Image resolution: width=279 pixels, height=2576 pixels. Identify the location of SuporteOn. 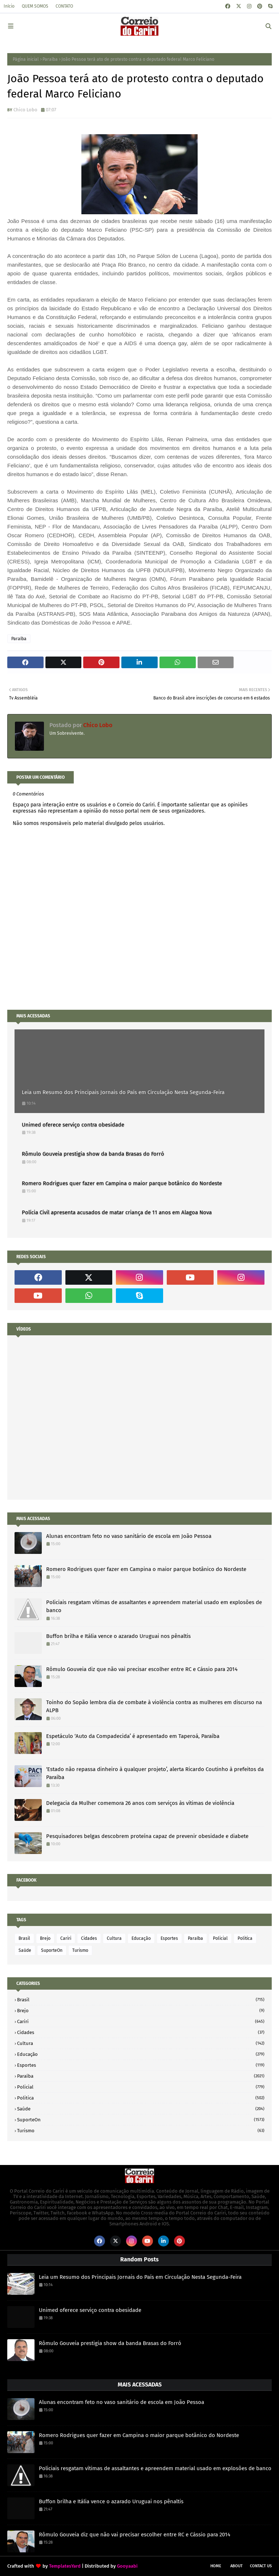
(51, 1950).